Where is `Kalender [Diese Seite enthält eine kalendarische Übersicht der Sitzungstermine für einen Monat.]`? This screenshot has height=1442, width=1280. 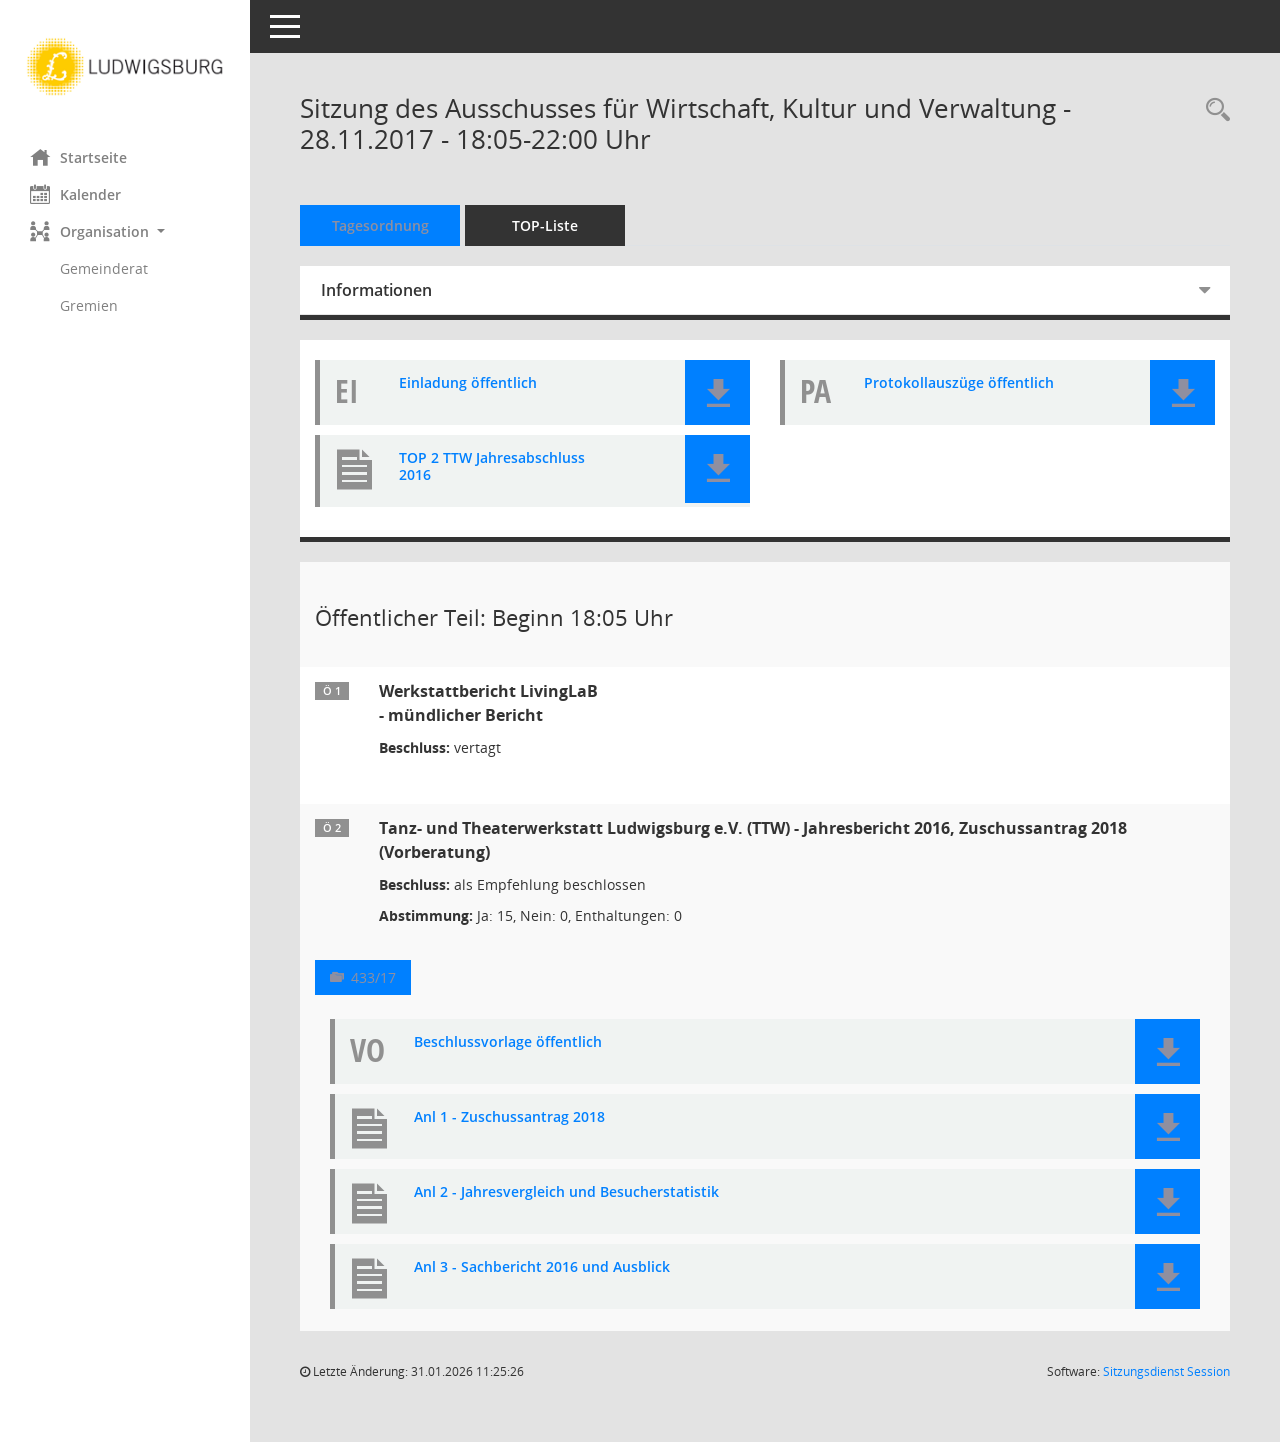
Kalender [Diese Seite enthält eine kalendarische Übersicht der Sitzungstermine für einen Monat.] is located at coordinates (75, 194).